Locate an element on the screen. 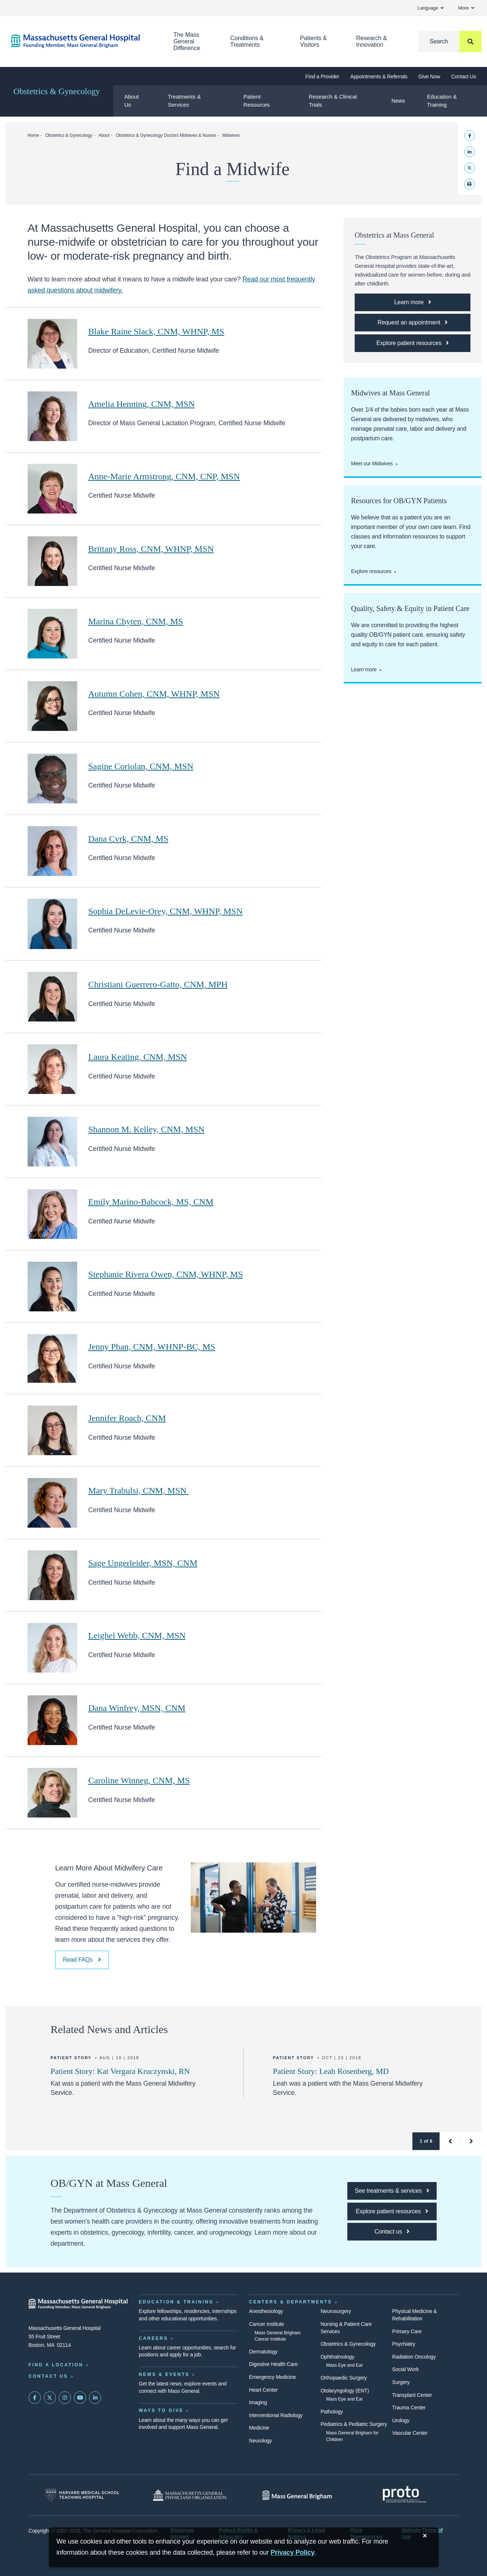 The width and height of the screenshot is (487, 2576). Surgery is located at coordinates (401, 2382).